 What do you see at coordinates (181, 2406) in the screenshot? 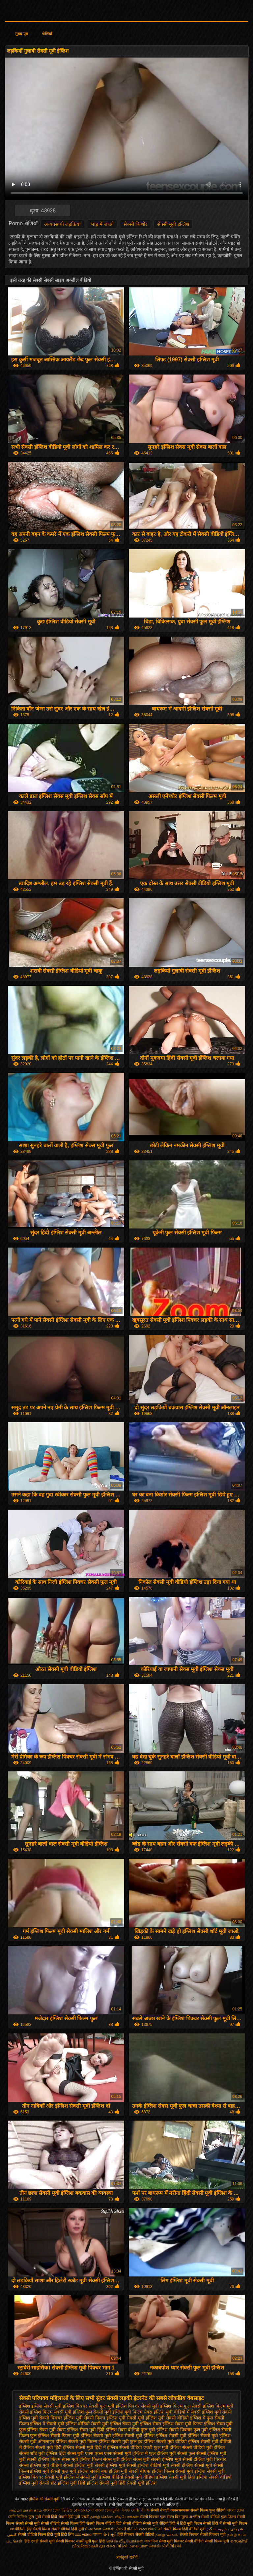
I see `इंग्लिश फिल्म फुल सेक्सी` at bounding box center [181, 2406].